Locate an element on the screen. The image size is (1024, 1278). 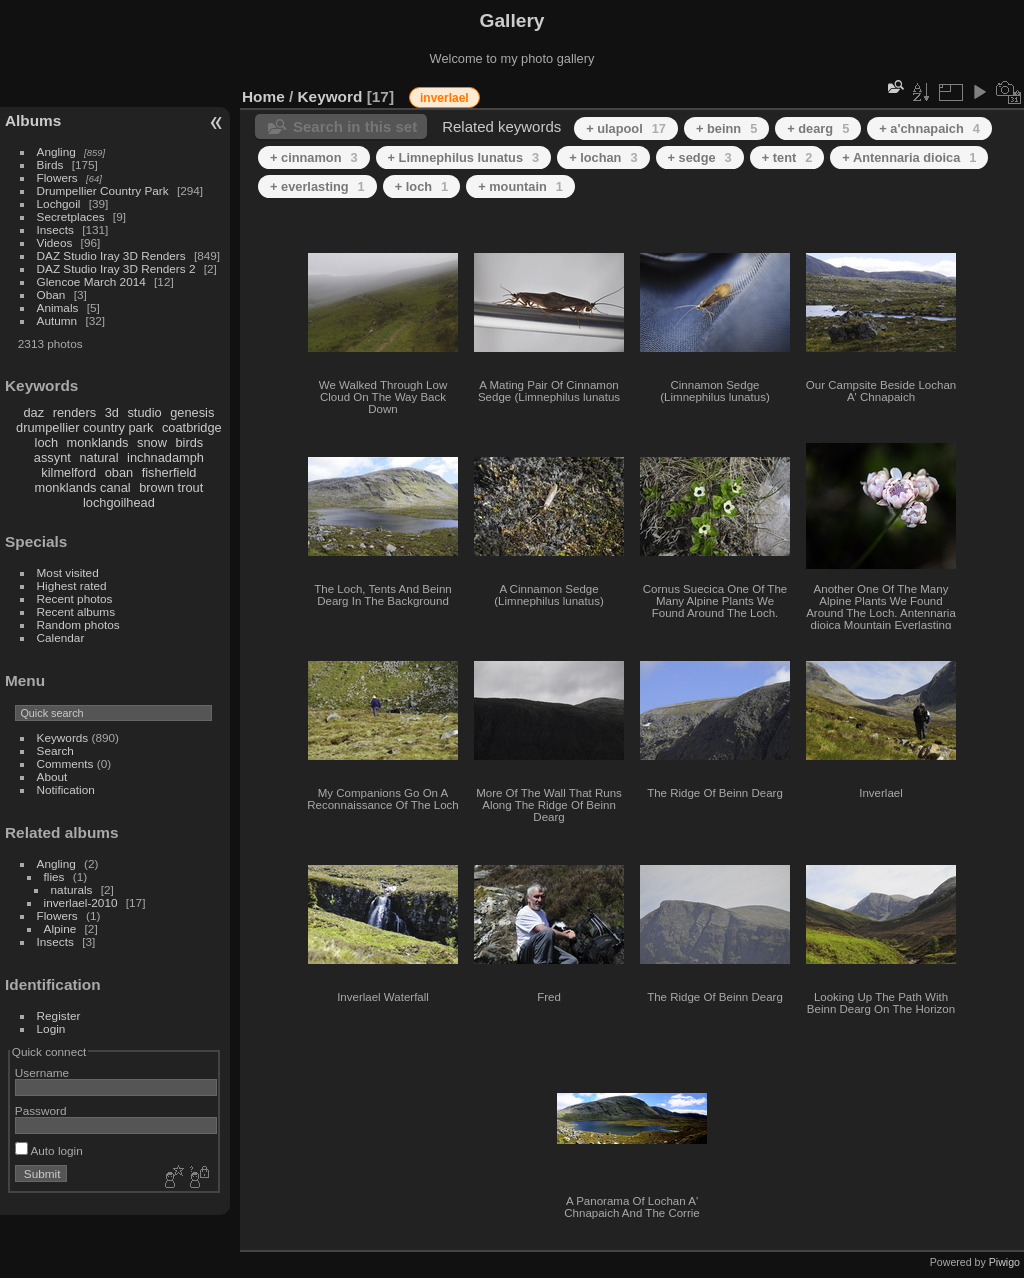
Calendar is located at coordinates (61, 637).